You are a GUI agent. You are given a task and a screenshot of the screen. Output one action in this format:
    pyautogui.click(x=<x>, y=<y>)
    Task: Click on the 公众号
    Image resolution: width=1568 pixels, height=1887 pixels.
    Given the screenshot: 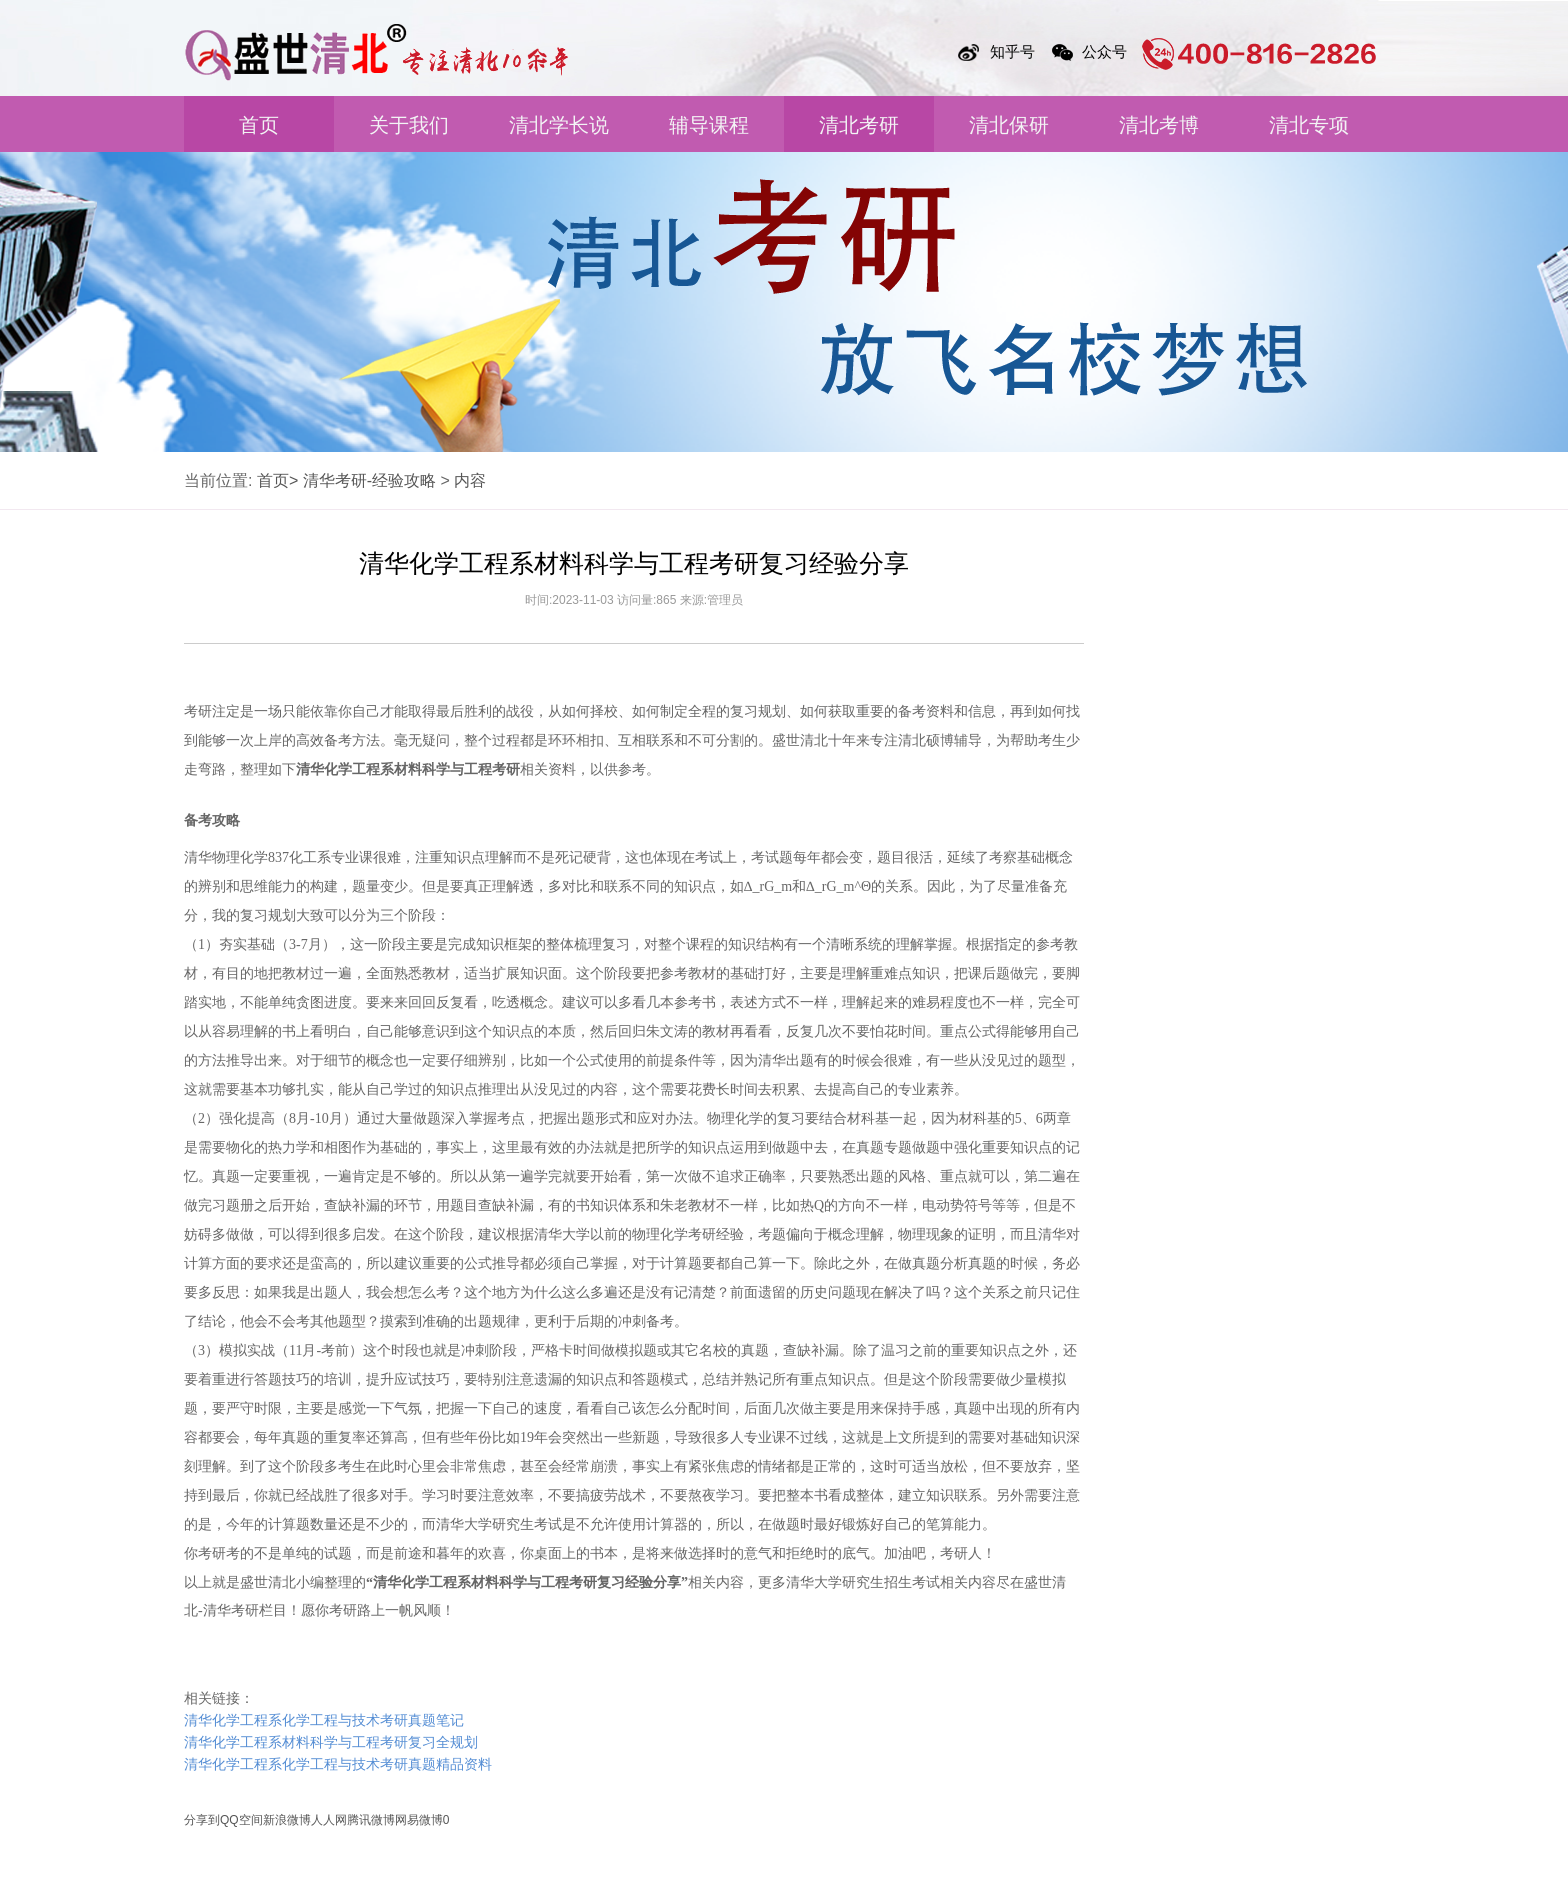 What is the action you would take?
    pyautogui.click(x=1104, y=51)
    